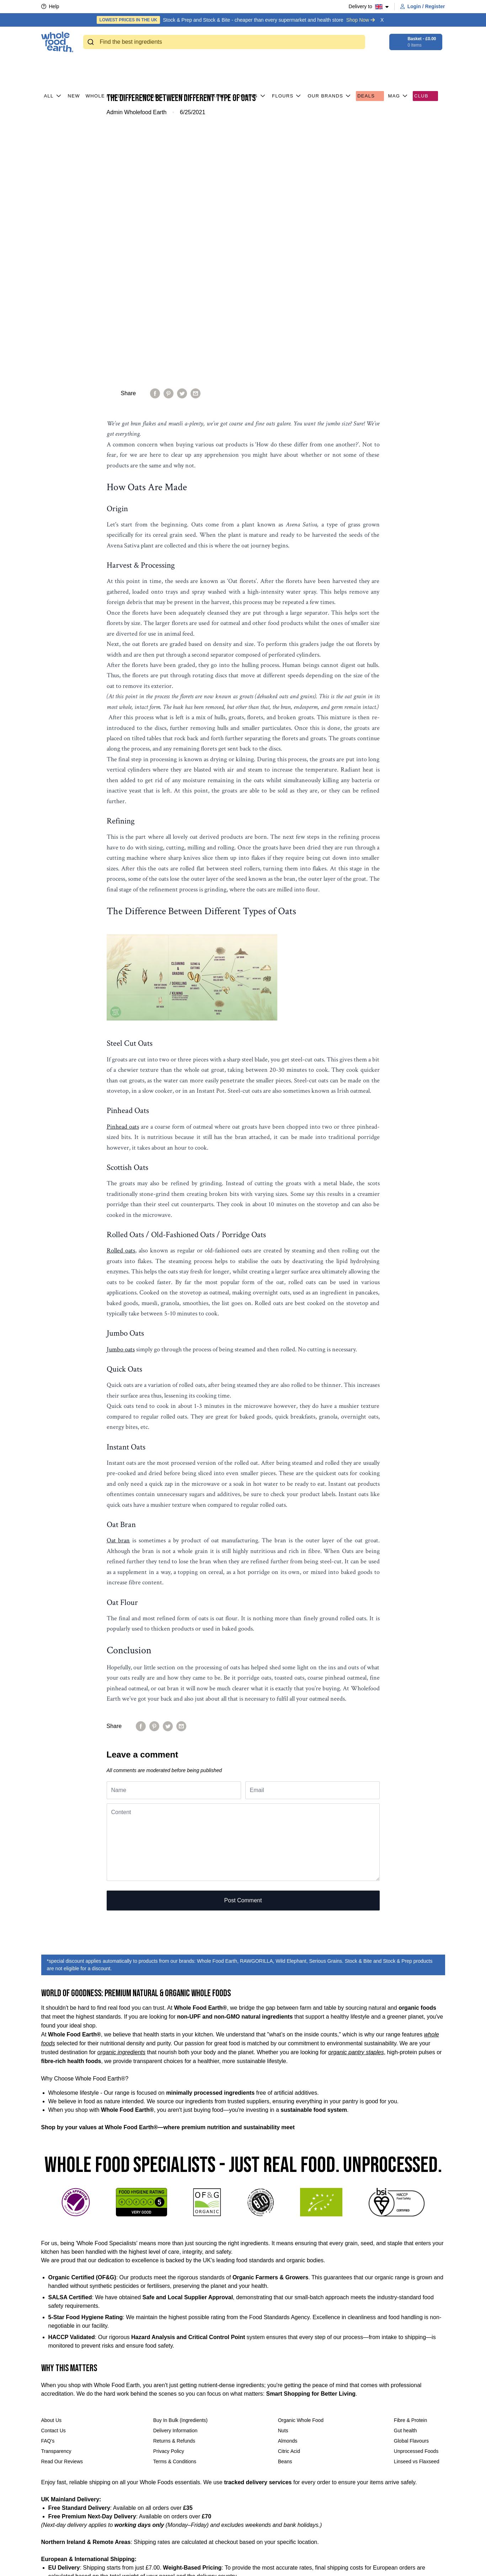 The width and height of the screenshot is (486, 2576). What do you see at coordinates (301, 2171) in the screenshot?
I see `Organic Whole Food` at bounding box center [301, 2171].